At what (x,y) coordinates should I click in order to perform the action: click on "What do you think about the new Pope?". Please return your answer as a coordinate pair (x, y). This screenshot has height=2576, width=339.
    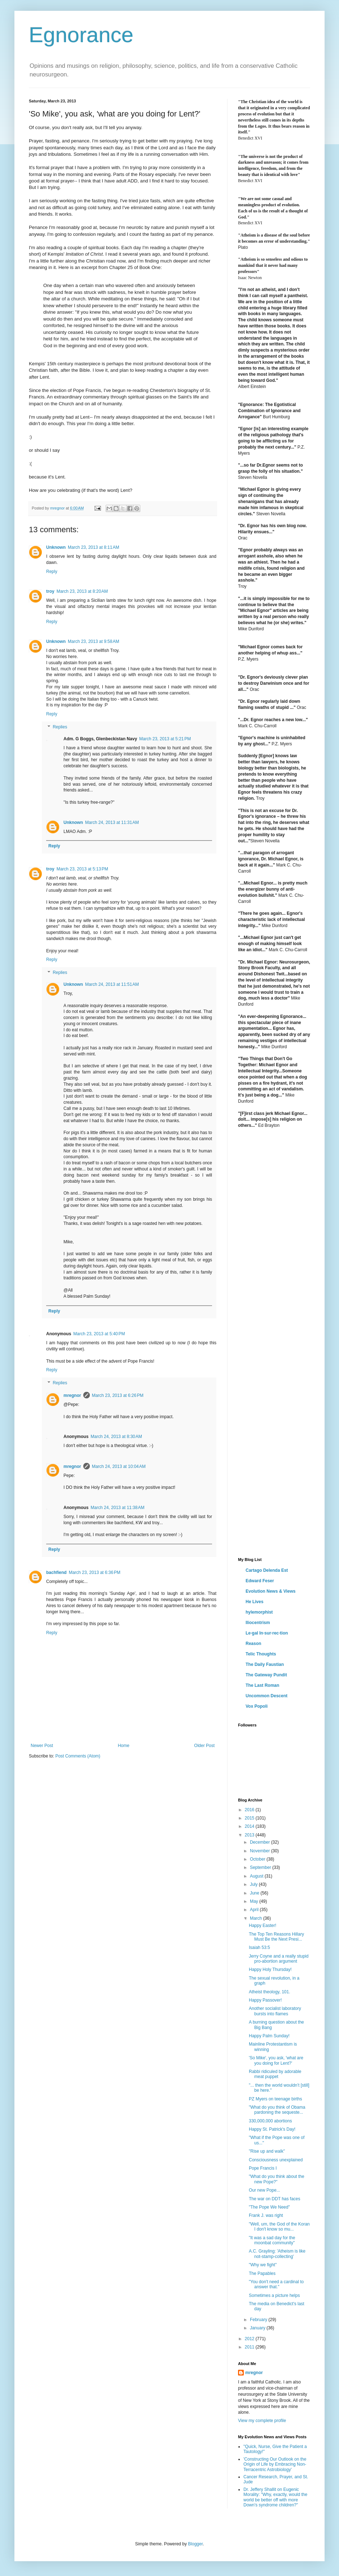
    Looking at the image, I should click on (276, 2179).